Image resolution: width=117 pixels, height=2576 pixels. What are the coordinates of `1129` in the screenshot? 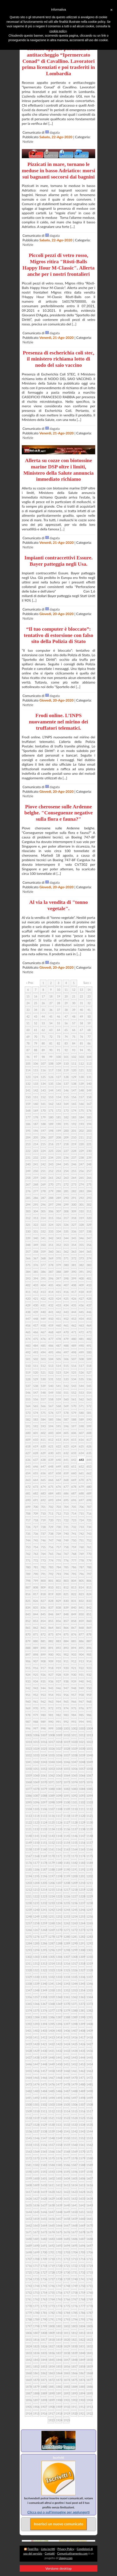 It's located at (82, 1822).